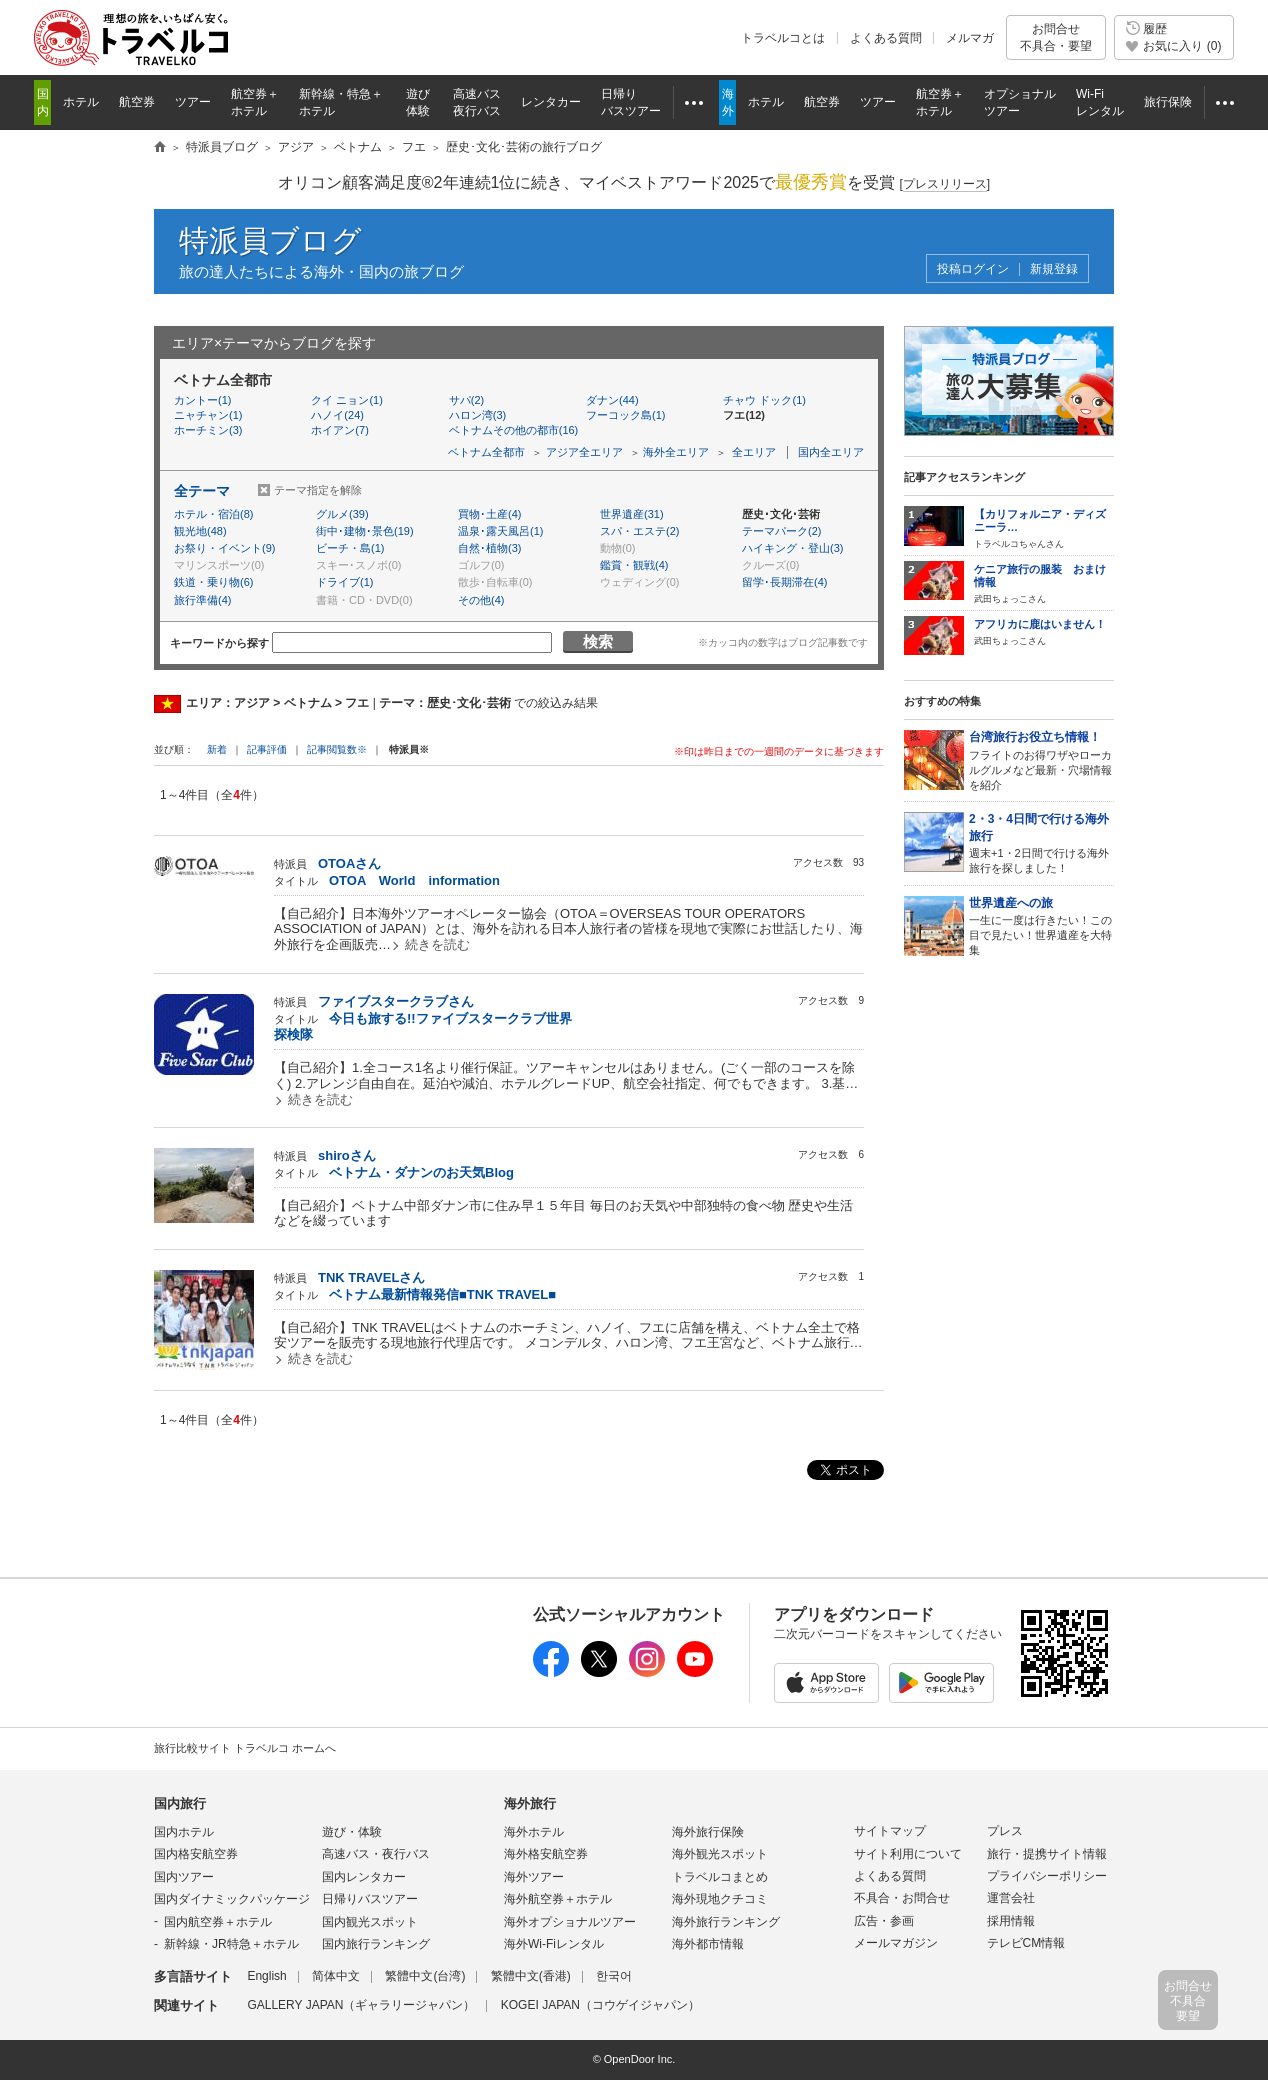 This screenshot has height=2080, width=1268. Describe the element at coordinates (352, 1832) in the screenshot. I see `遊び・体験` at that location.